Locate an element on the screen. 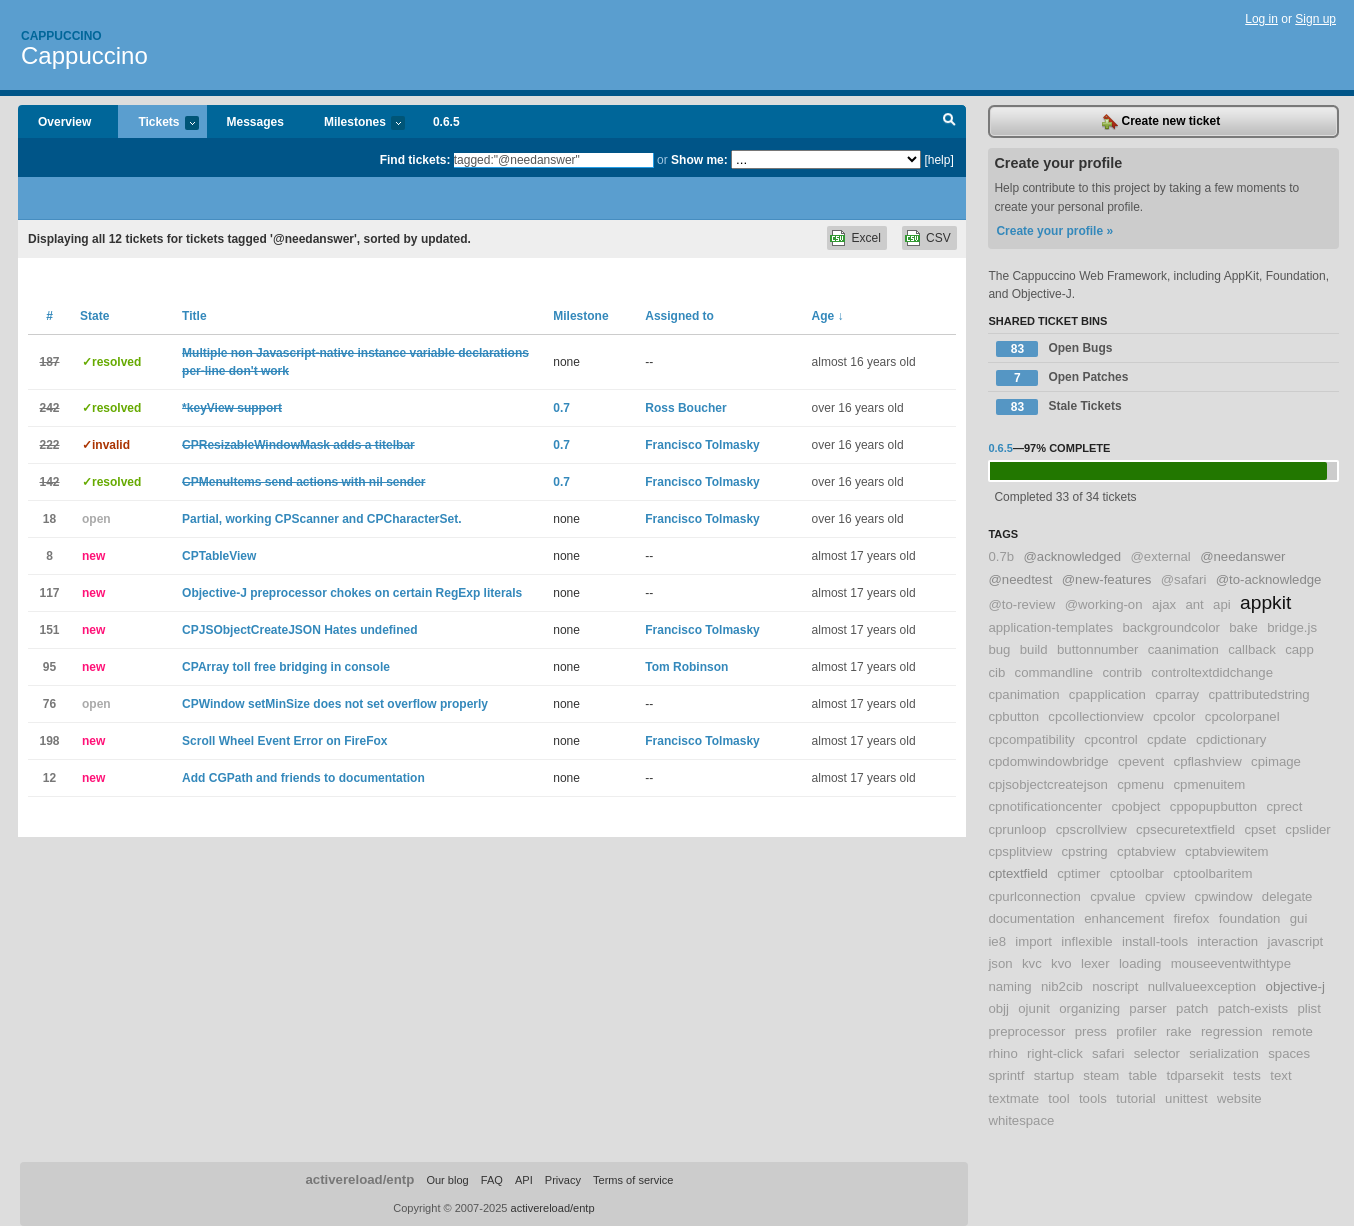 The height and width of the screenshot is (1226, 1354). kvc is located at coordinates (1032, 963).